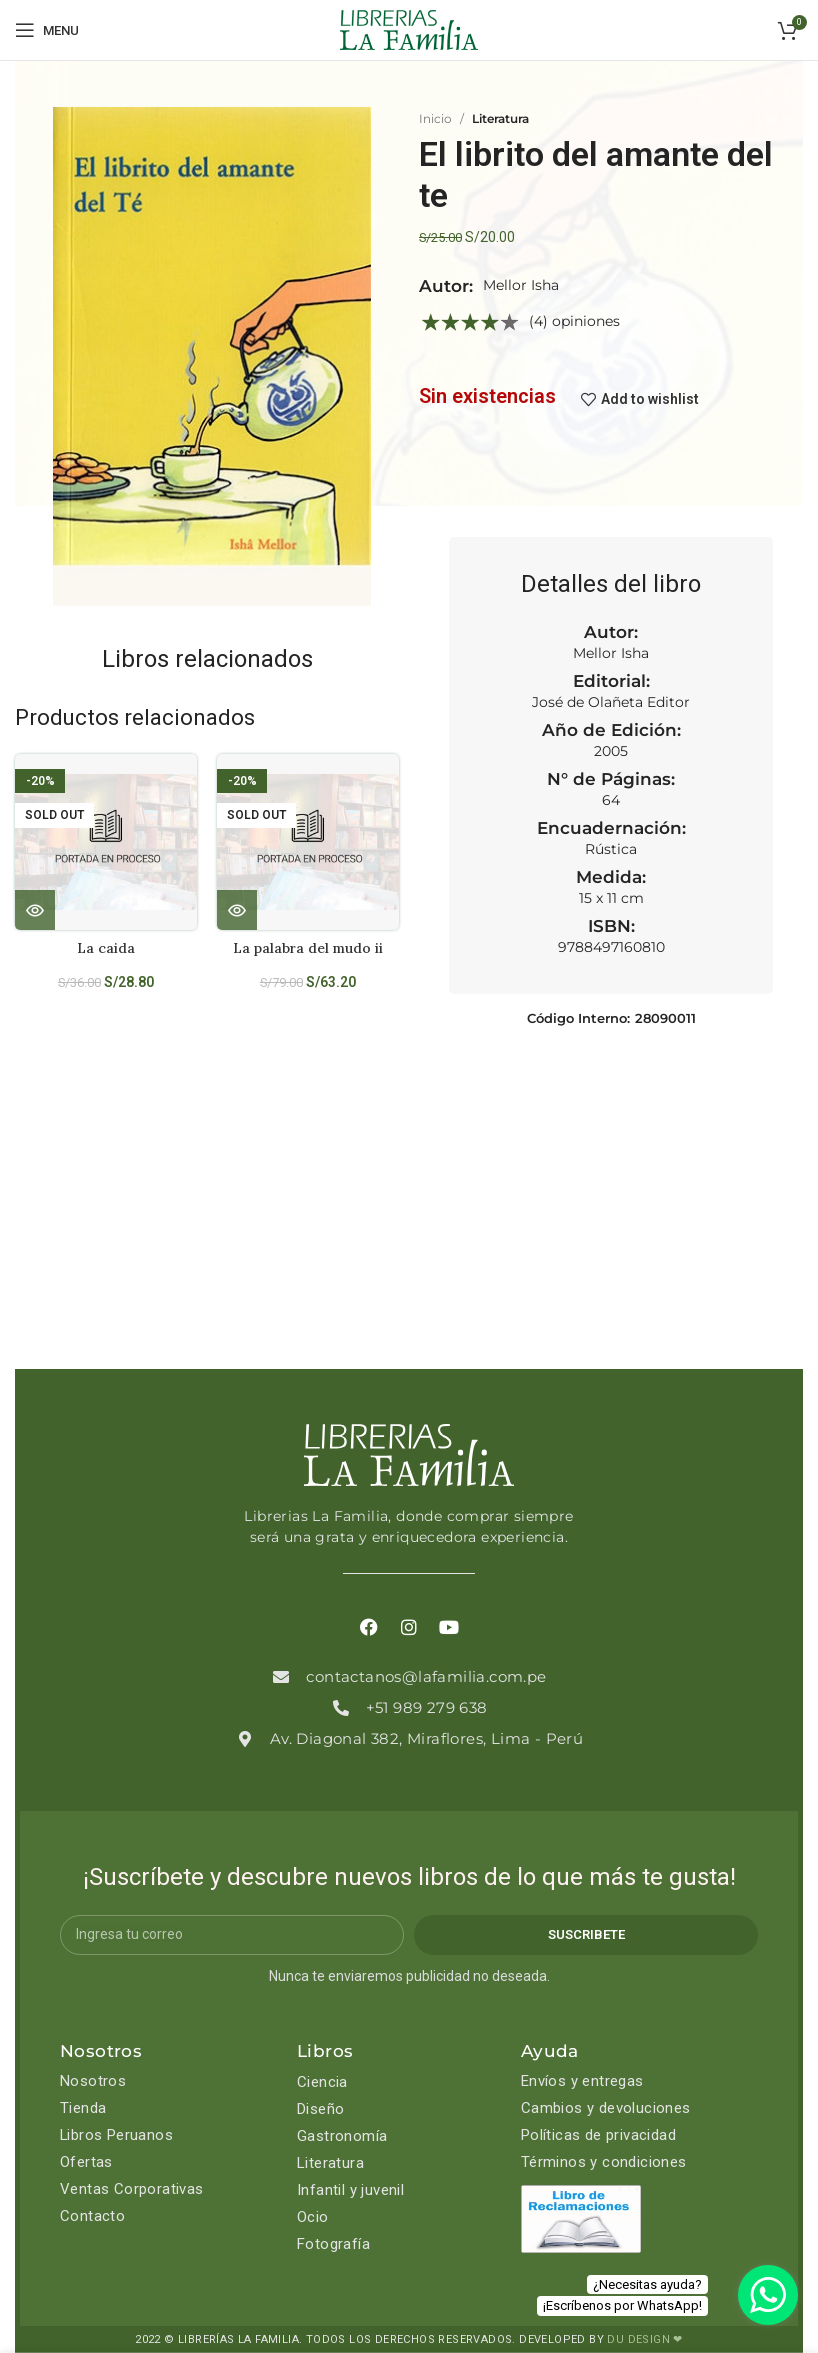  I want to click on Literatura, so click(500, 118).